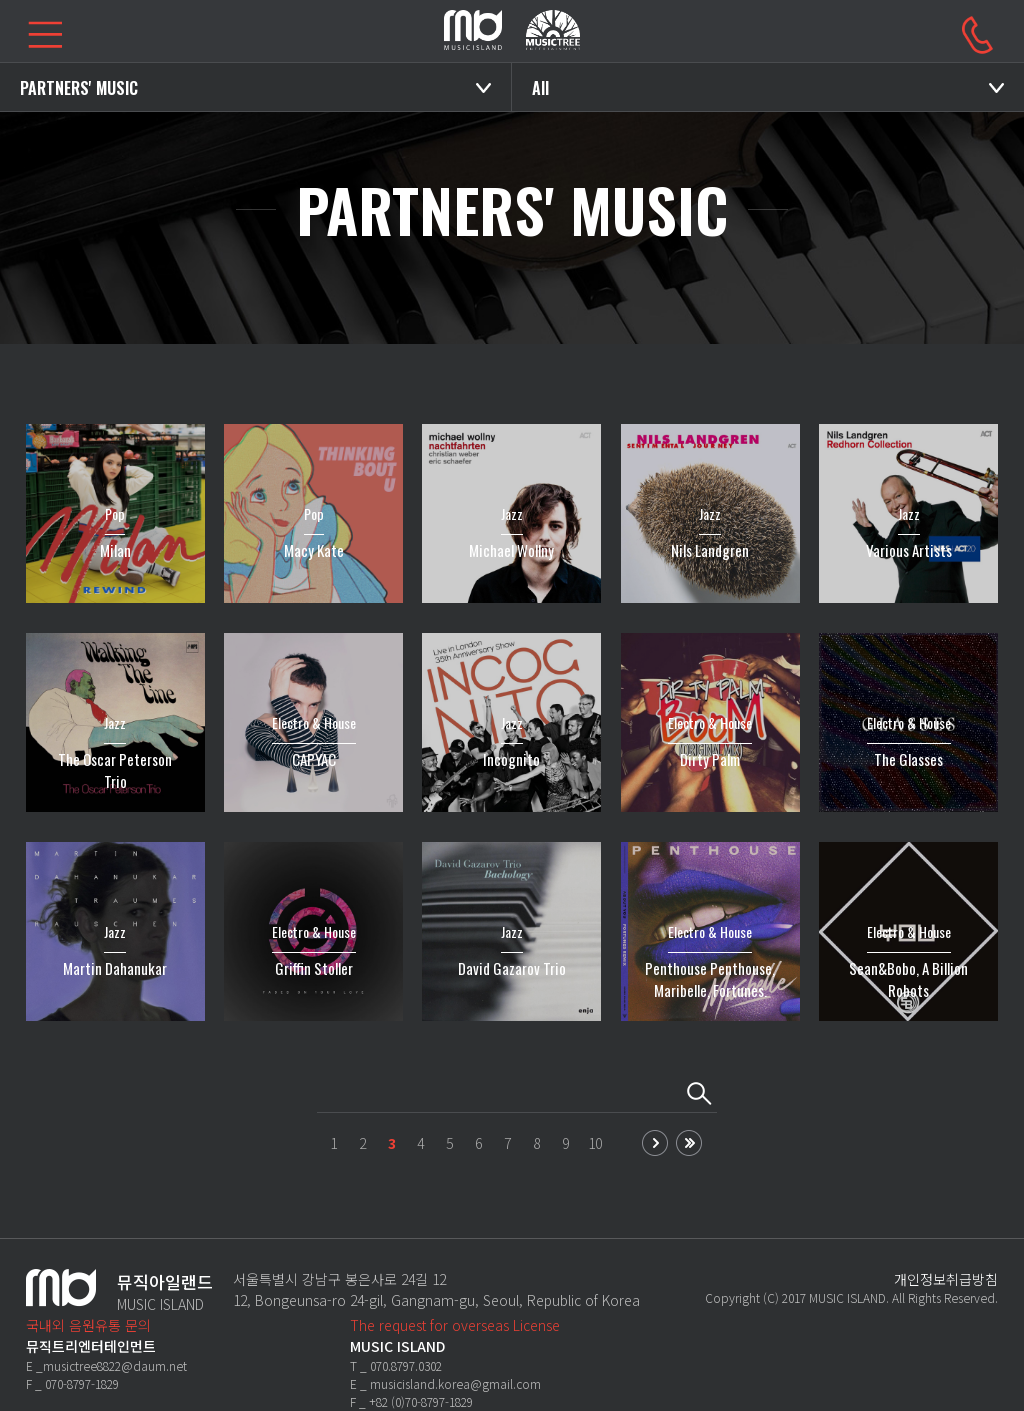 Image resolution: width=1024 pixels, height=1411 pixels. What do you see at coordinates (689, 1143) in the screenshot?
I see `last` at bounding box center [689, 1143].